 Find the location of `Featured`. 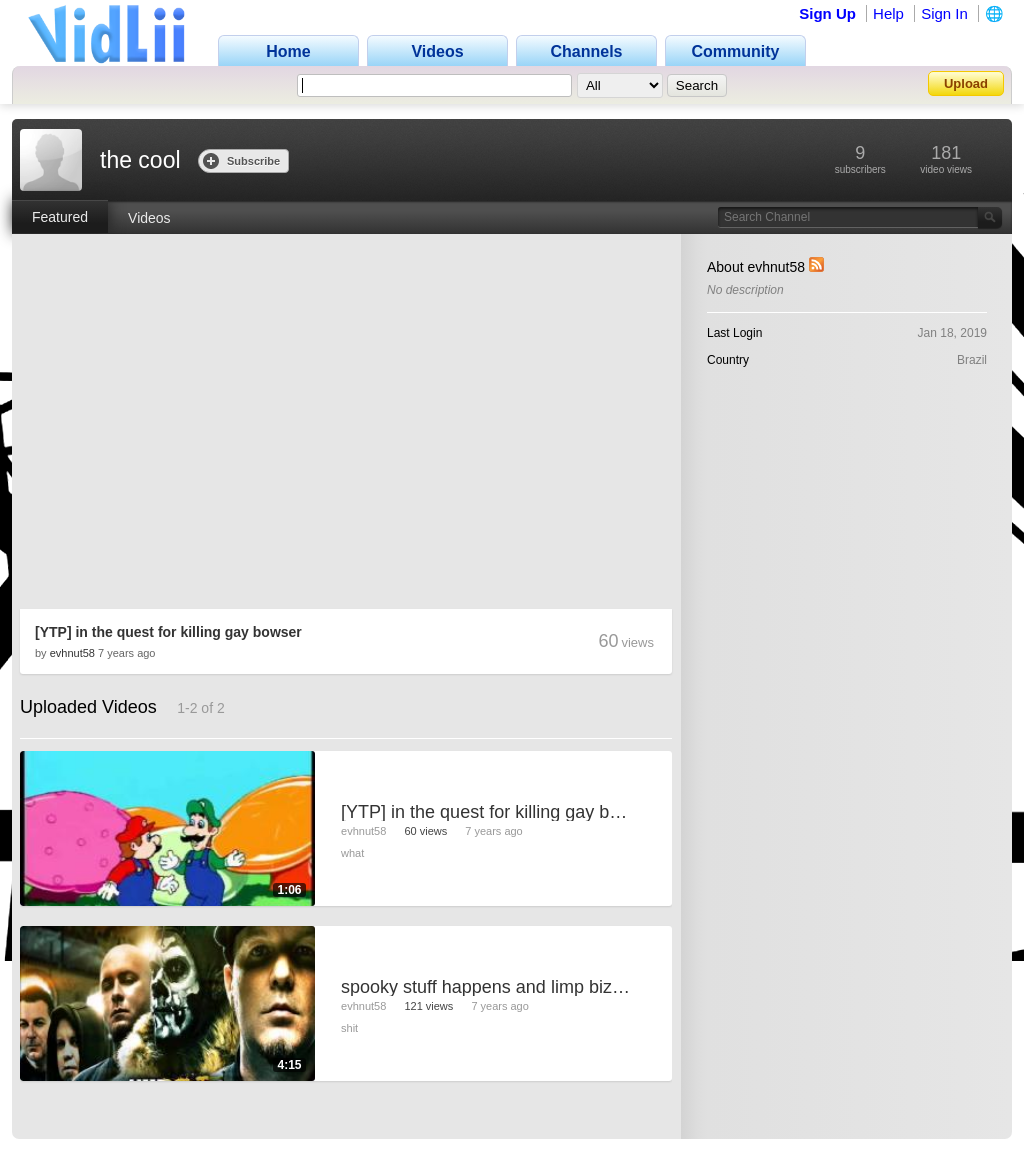

Featured is located at coordinates (60, 217).